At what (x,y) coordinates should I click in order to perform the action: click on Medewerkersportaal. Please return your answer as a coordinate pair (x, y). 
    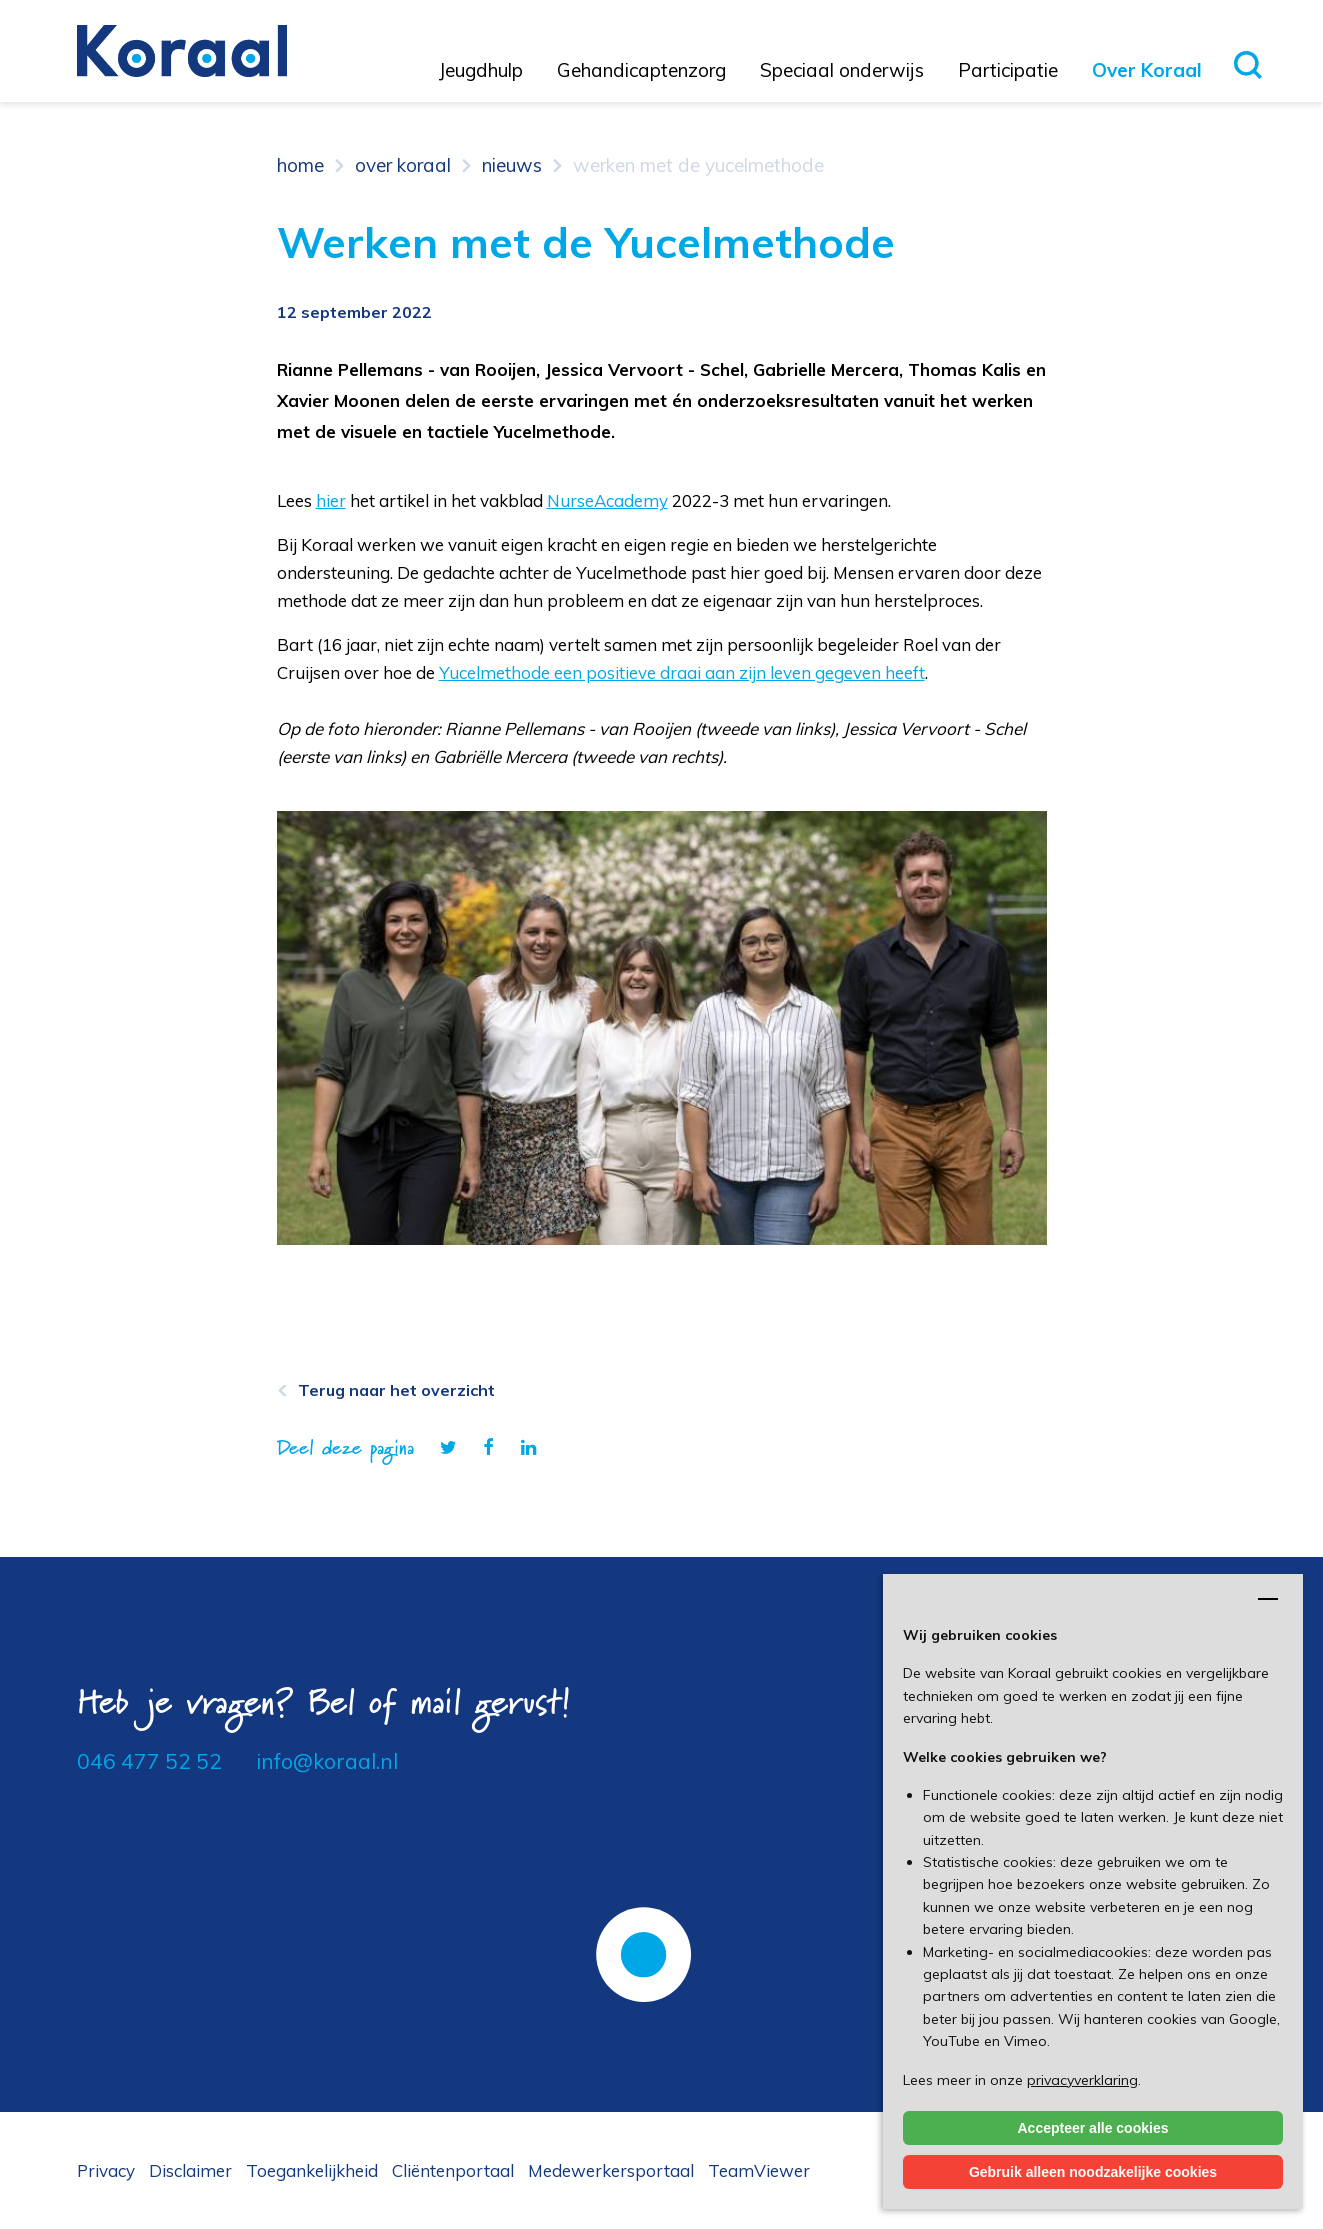
    Looking at the image, I should click on (611, 2170).